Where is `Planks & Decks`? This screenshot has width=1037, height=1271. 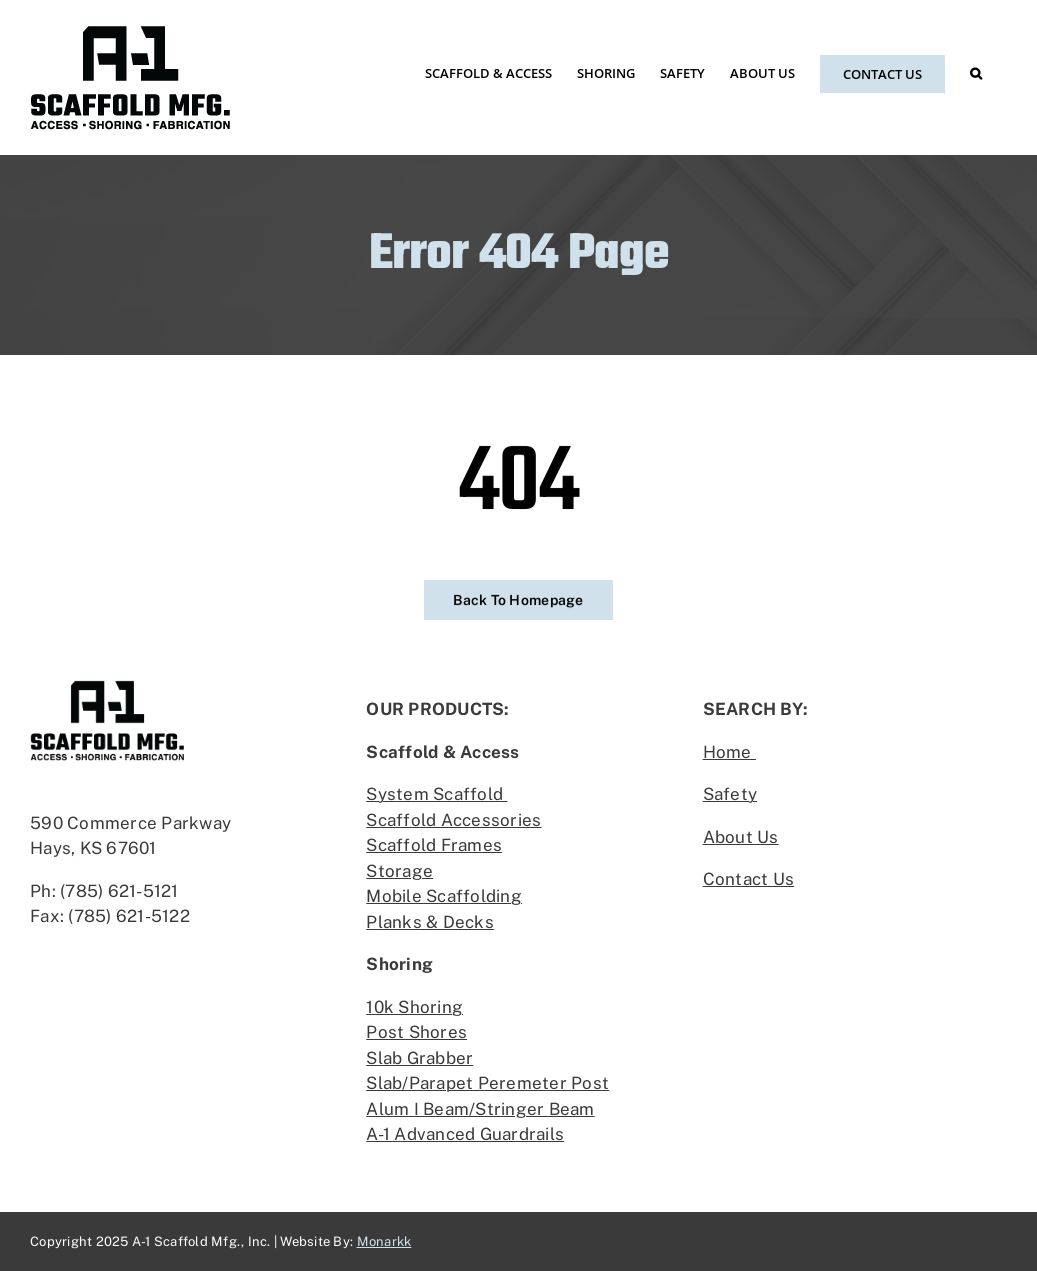 Planks & Decks is located at coordinates (430, 922).